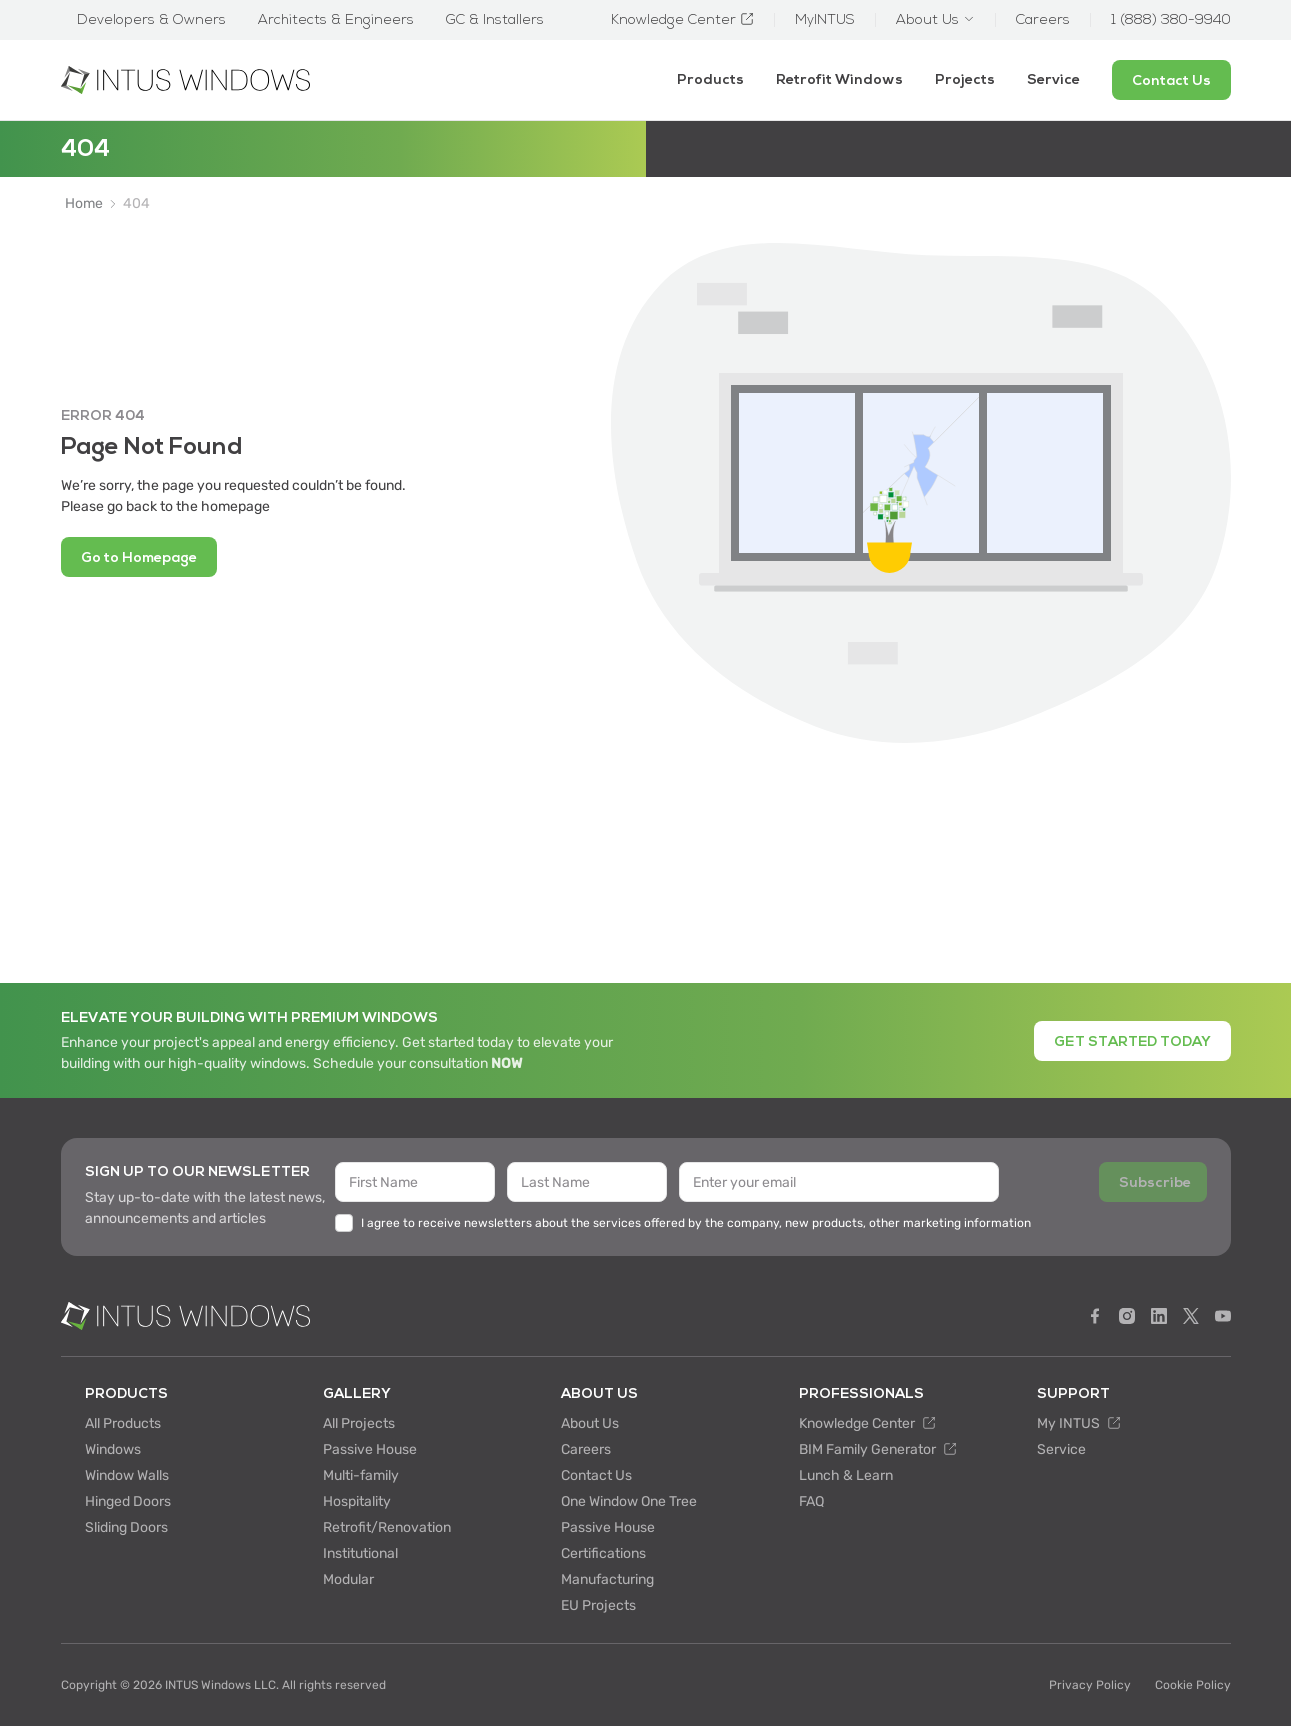 The image size is (1291, 1726). What do you see at coordinates (586, 1449) in the screenshot?
I see `Careers` at bounding box center [586, 1449].